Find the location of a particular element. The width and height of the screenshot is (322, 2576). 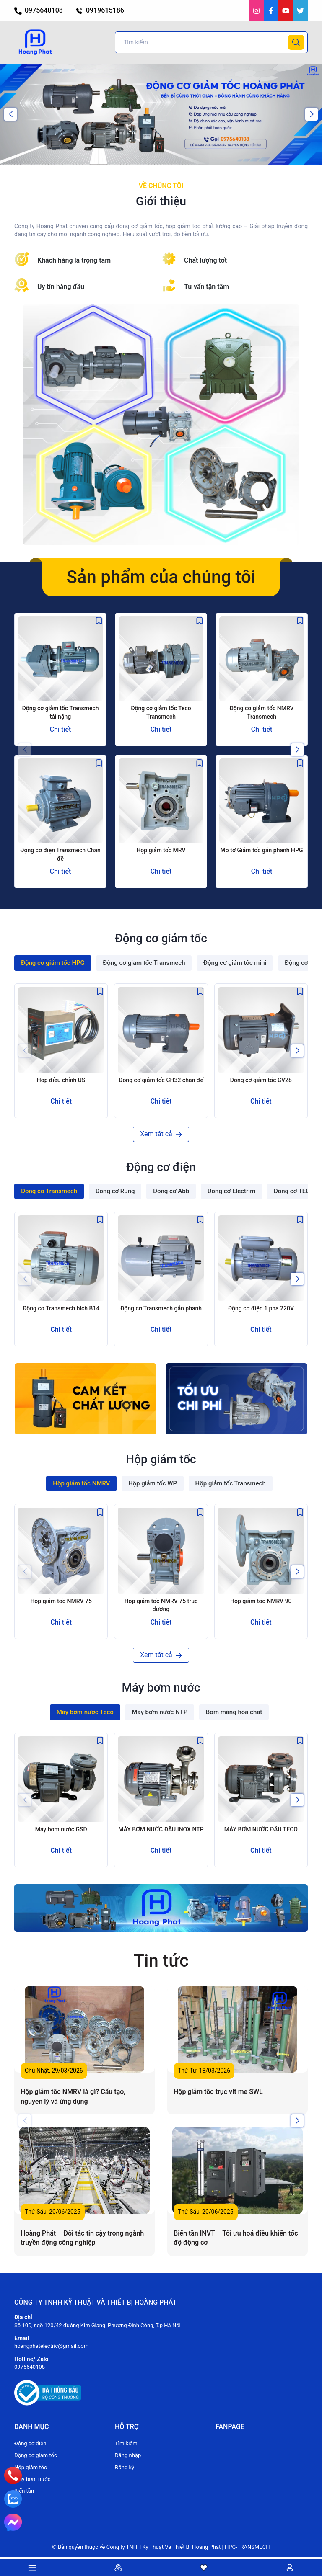

Hộp giảm tốc NMRV là gì? Cấu tạo, nguyên lý và ứng dụng is located at coordinates (73, 2096).